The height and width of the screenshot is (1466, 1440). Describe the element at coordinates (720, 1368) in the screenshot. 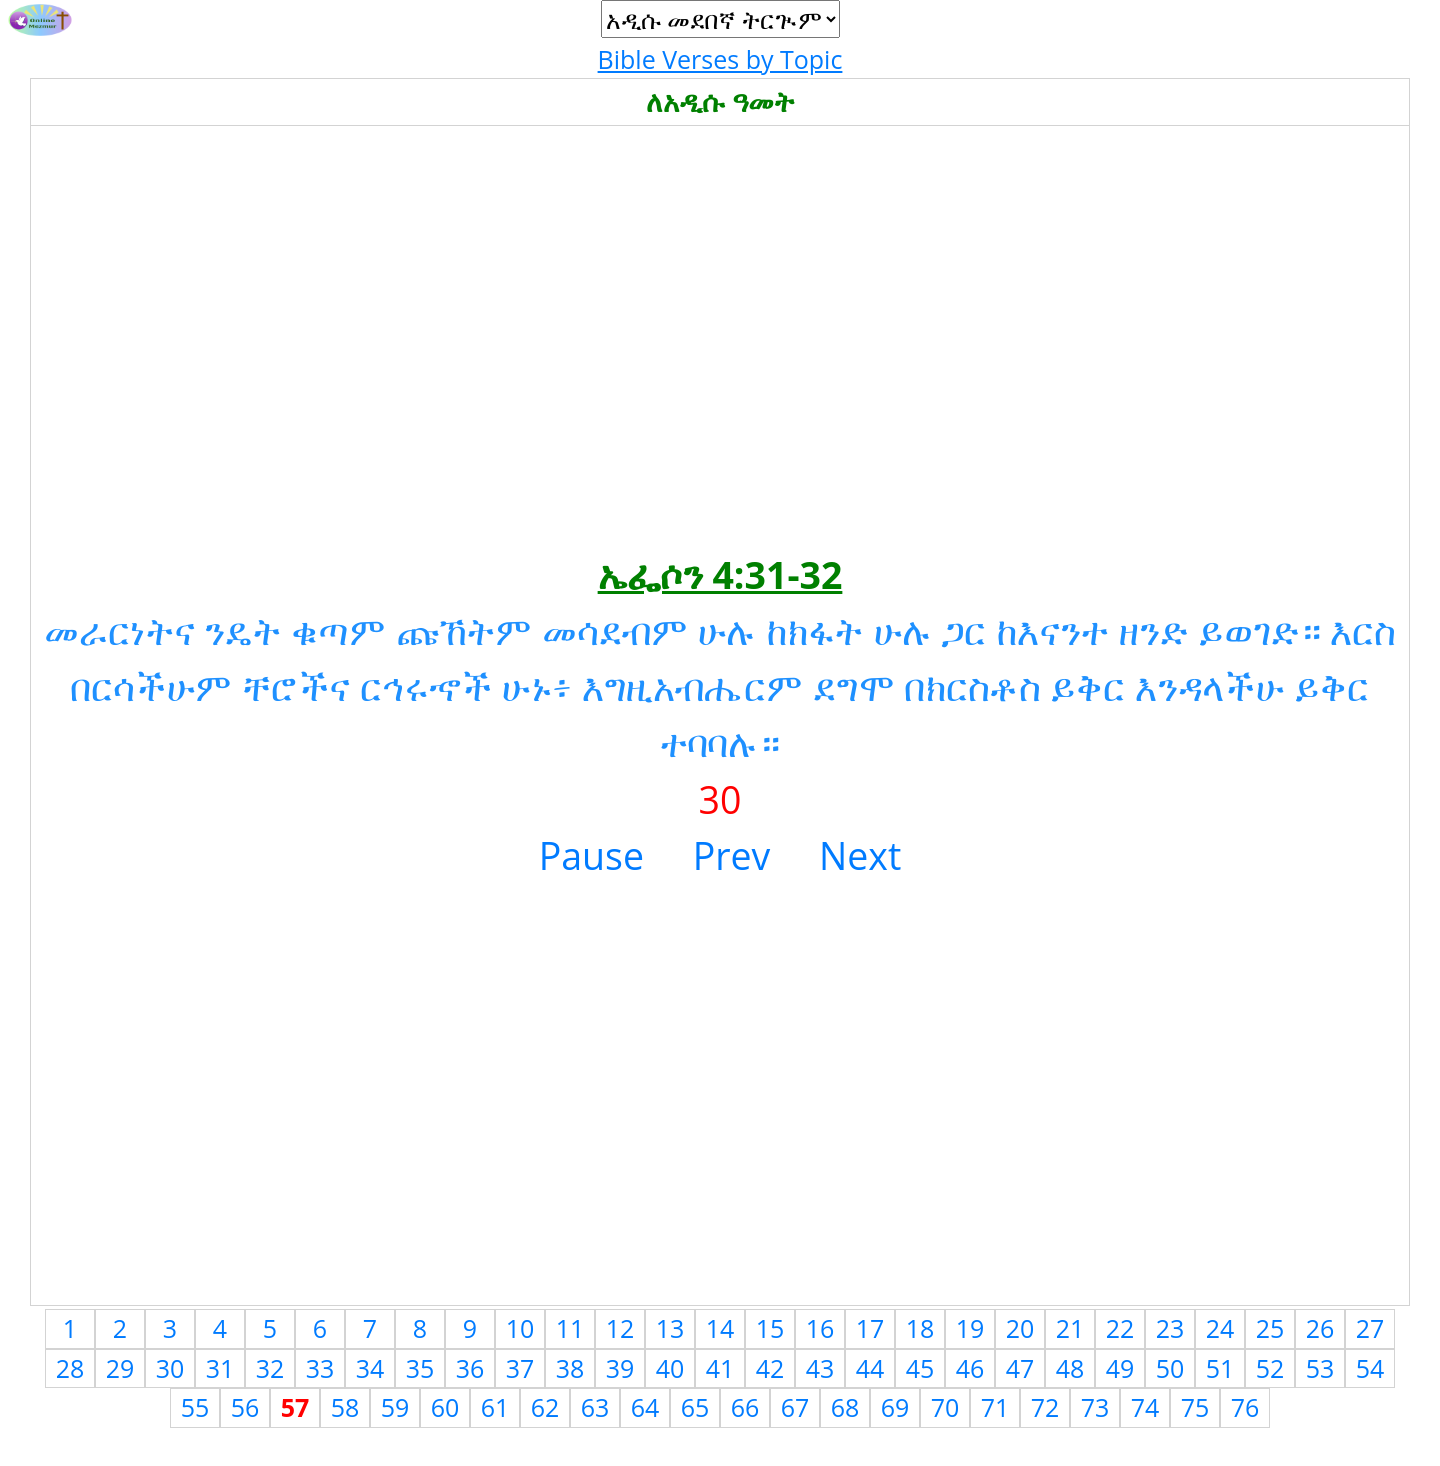

I see `41` at that location.